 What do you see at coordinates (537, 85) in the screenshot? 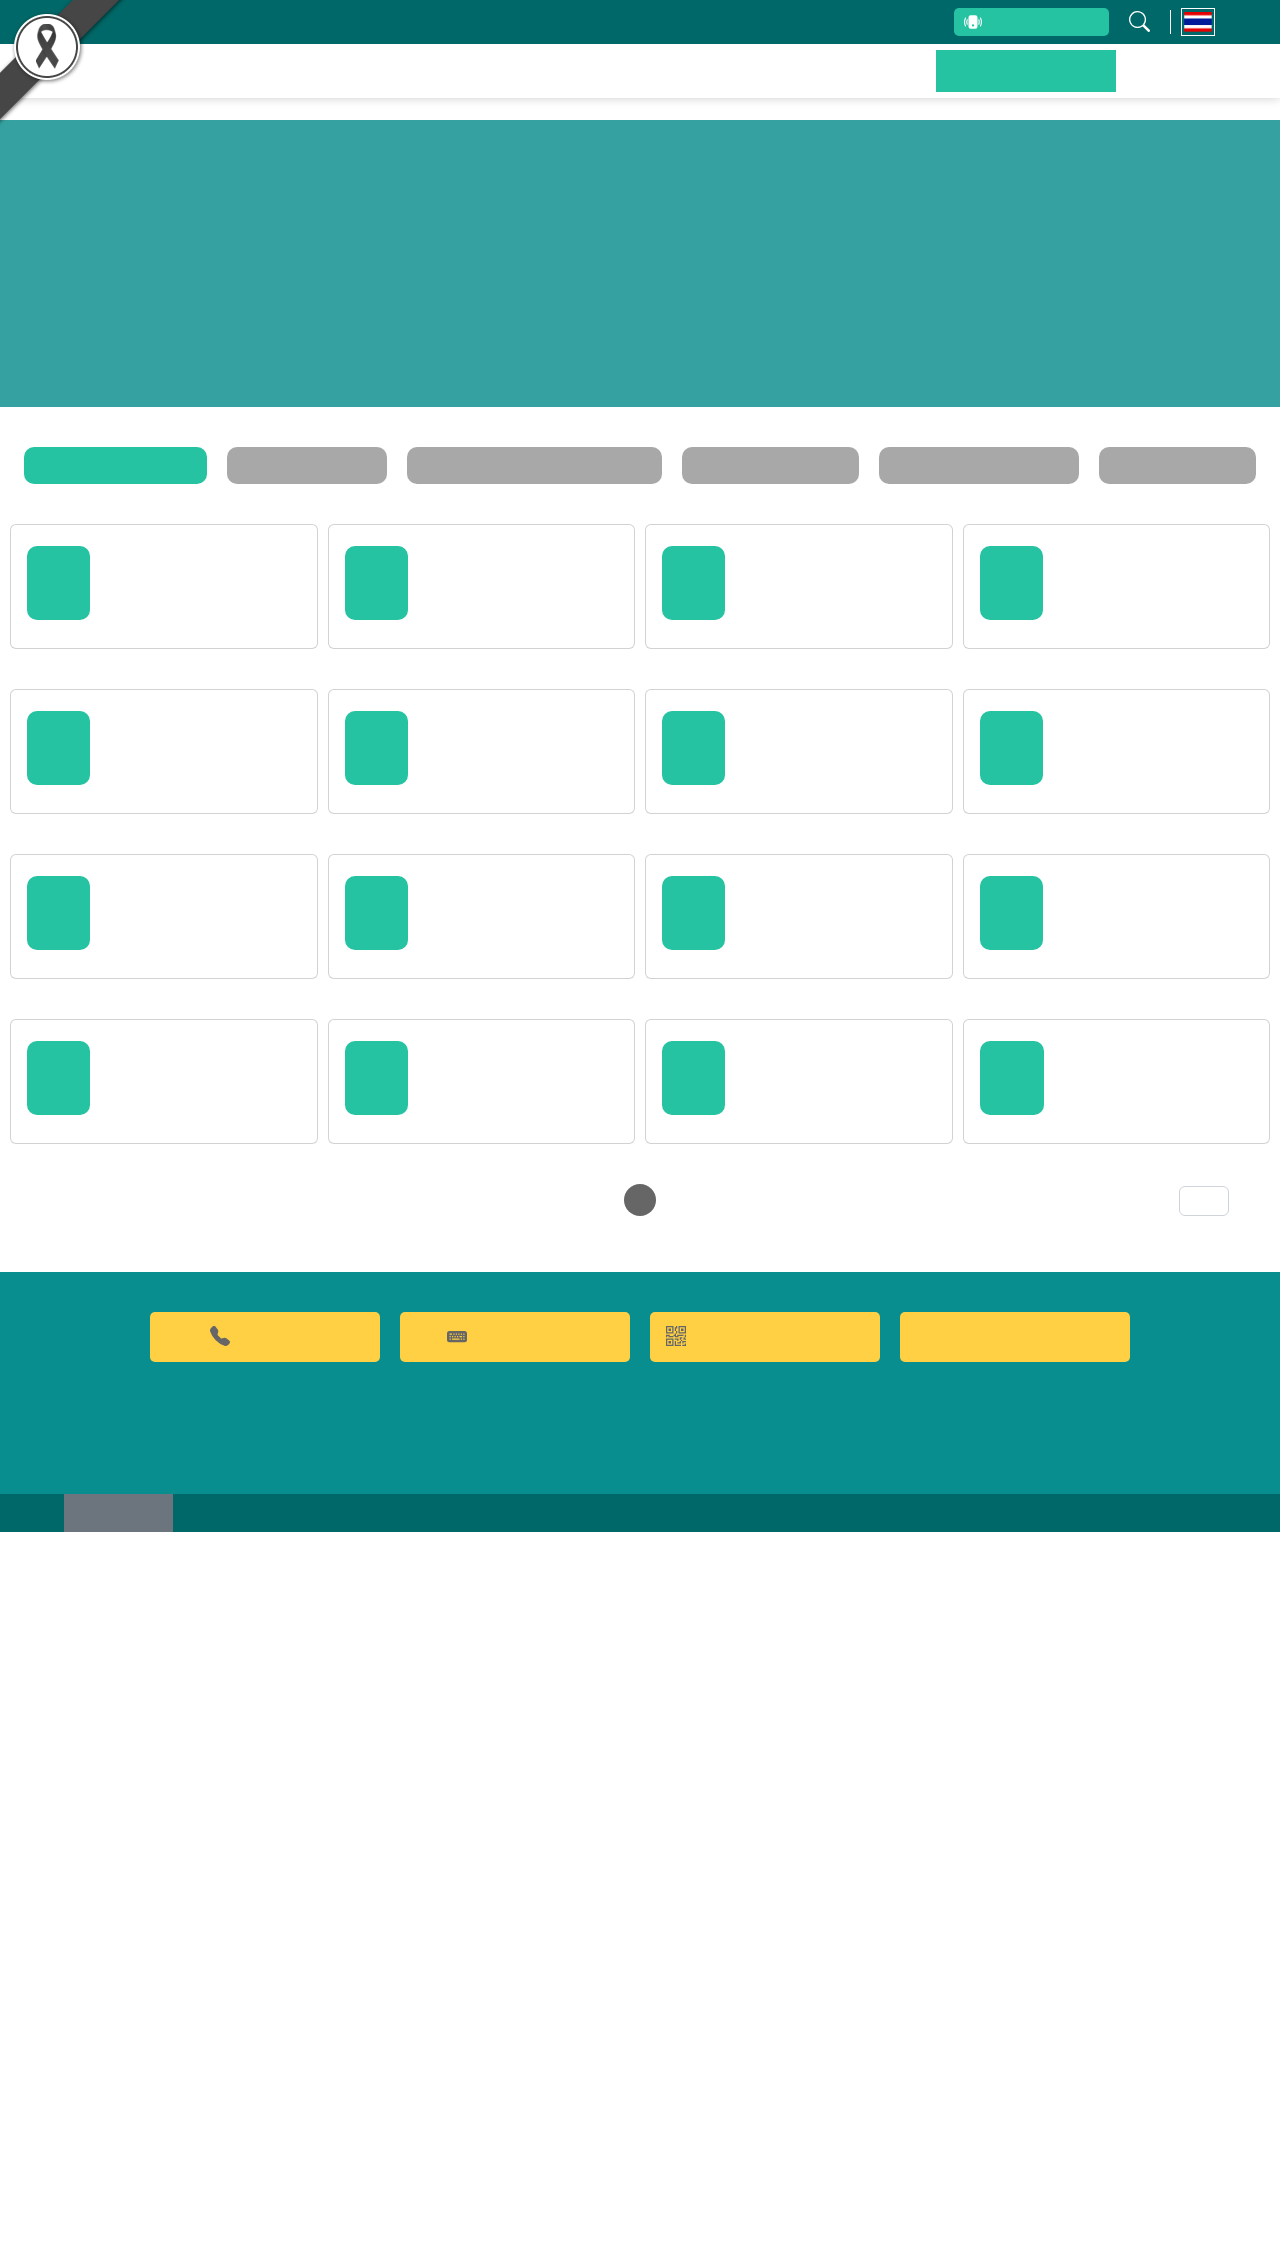
I see `ผลงานวิจัยและนวัตกรรม` at bounding box center [537, 85].